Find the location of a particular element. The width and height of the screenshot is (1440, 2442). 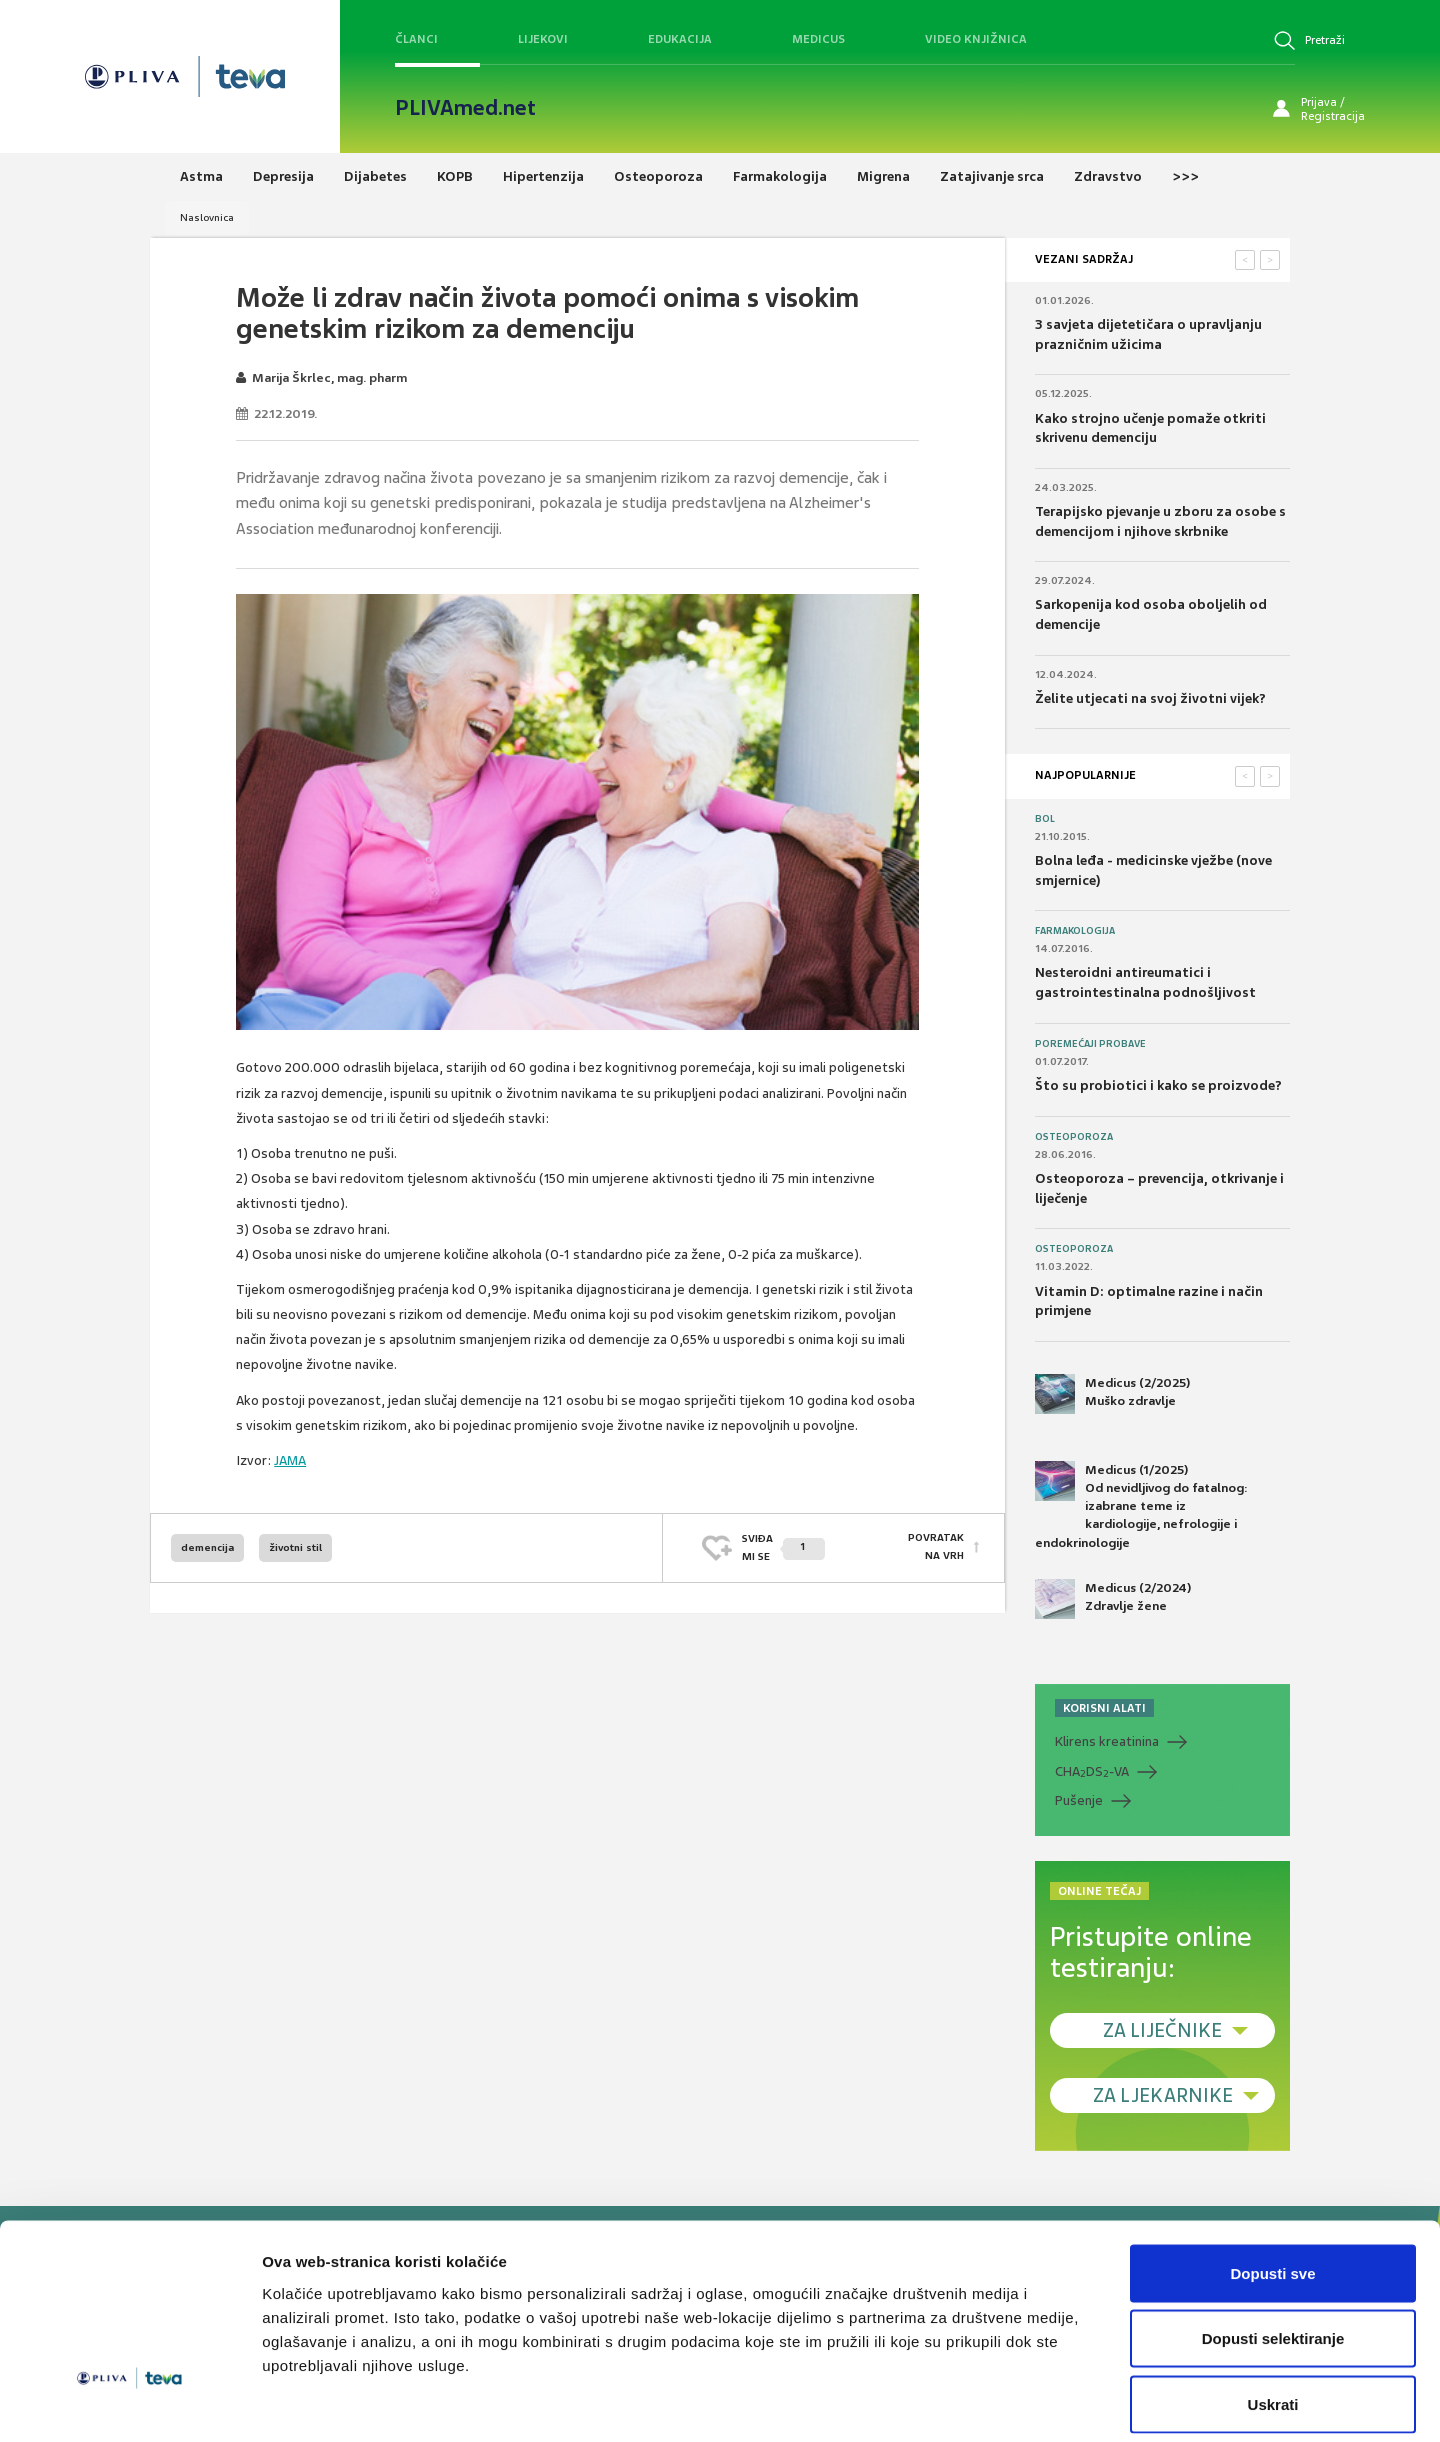

Poremećaji probave is located at coordinates (1090, 1044).